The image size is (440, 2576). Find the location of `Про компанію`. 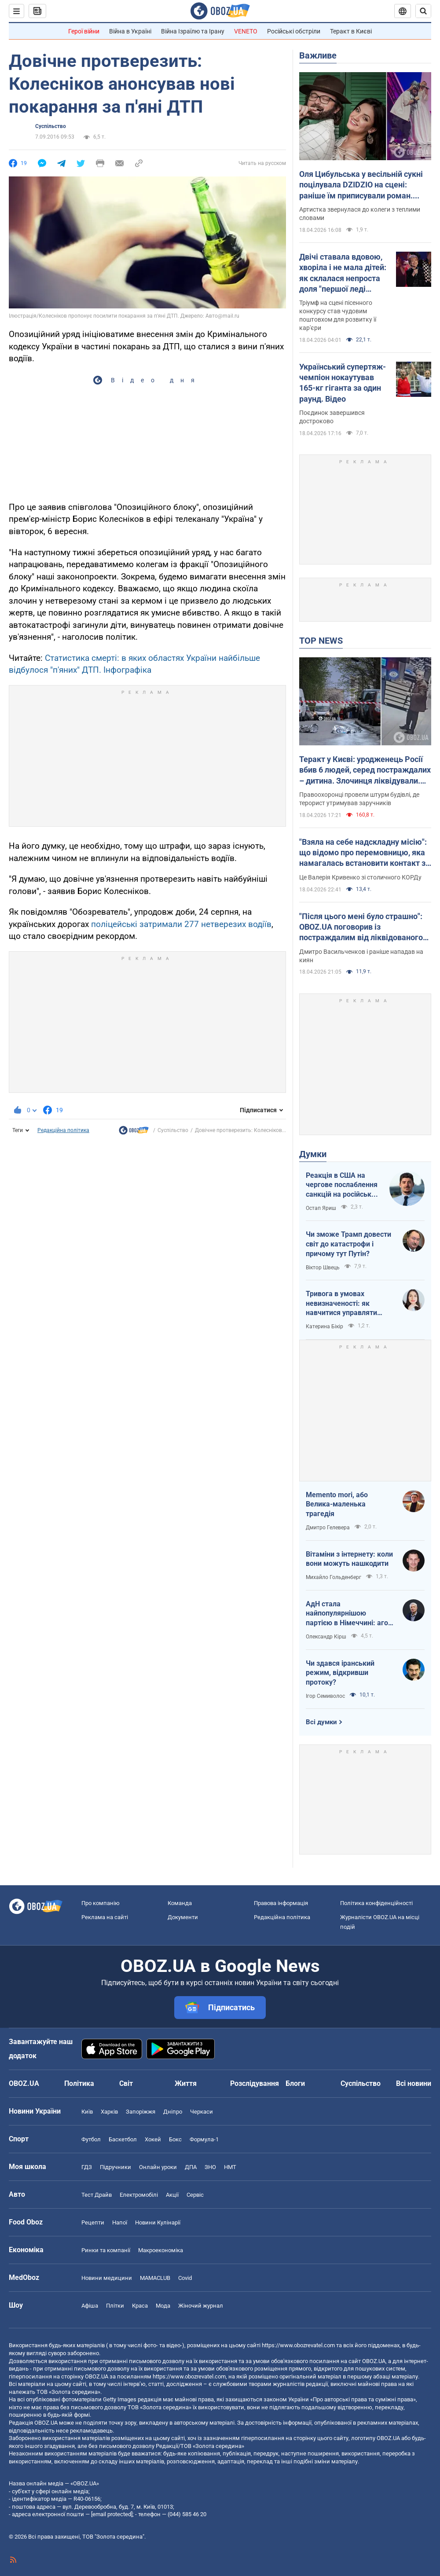

Про компанію is located at coordinates (100, 1903).